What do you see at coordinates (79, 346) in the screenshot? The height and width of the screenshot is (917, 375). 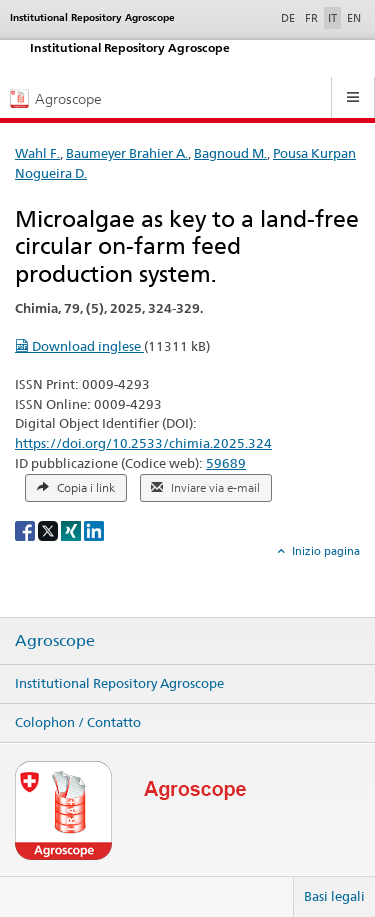 I see `Download inglese` at bounding box center [79, 346].